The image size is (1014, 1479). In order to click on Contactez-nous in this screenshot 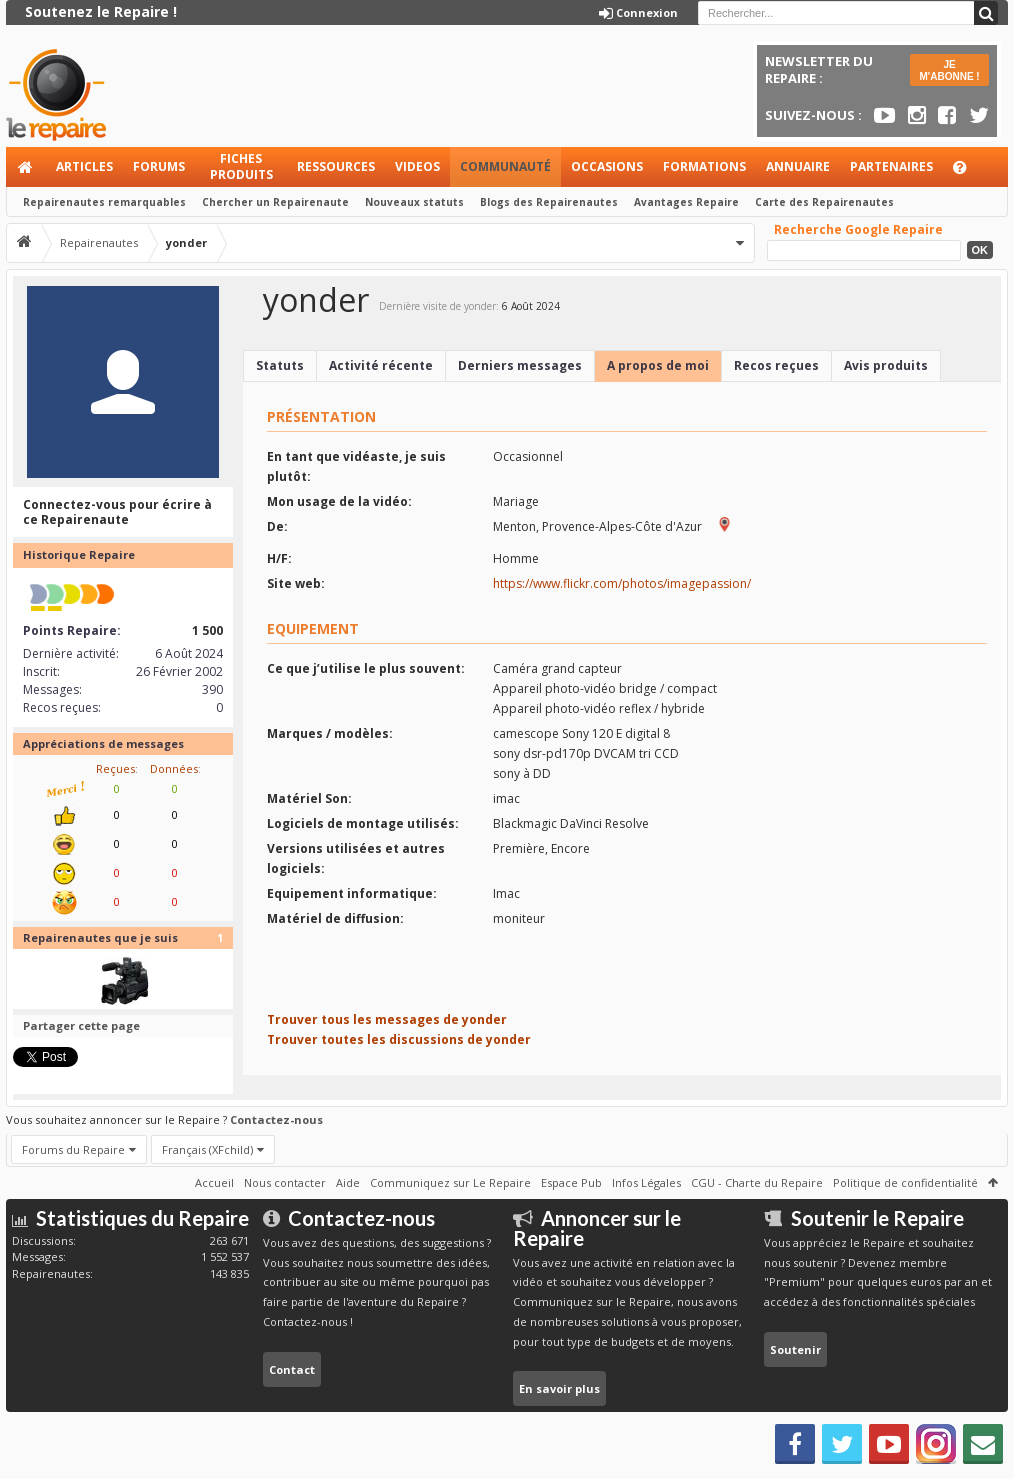, I will do `click(276, 1119)`.